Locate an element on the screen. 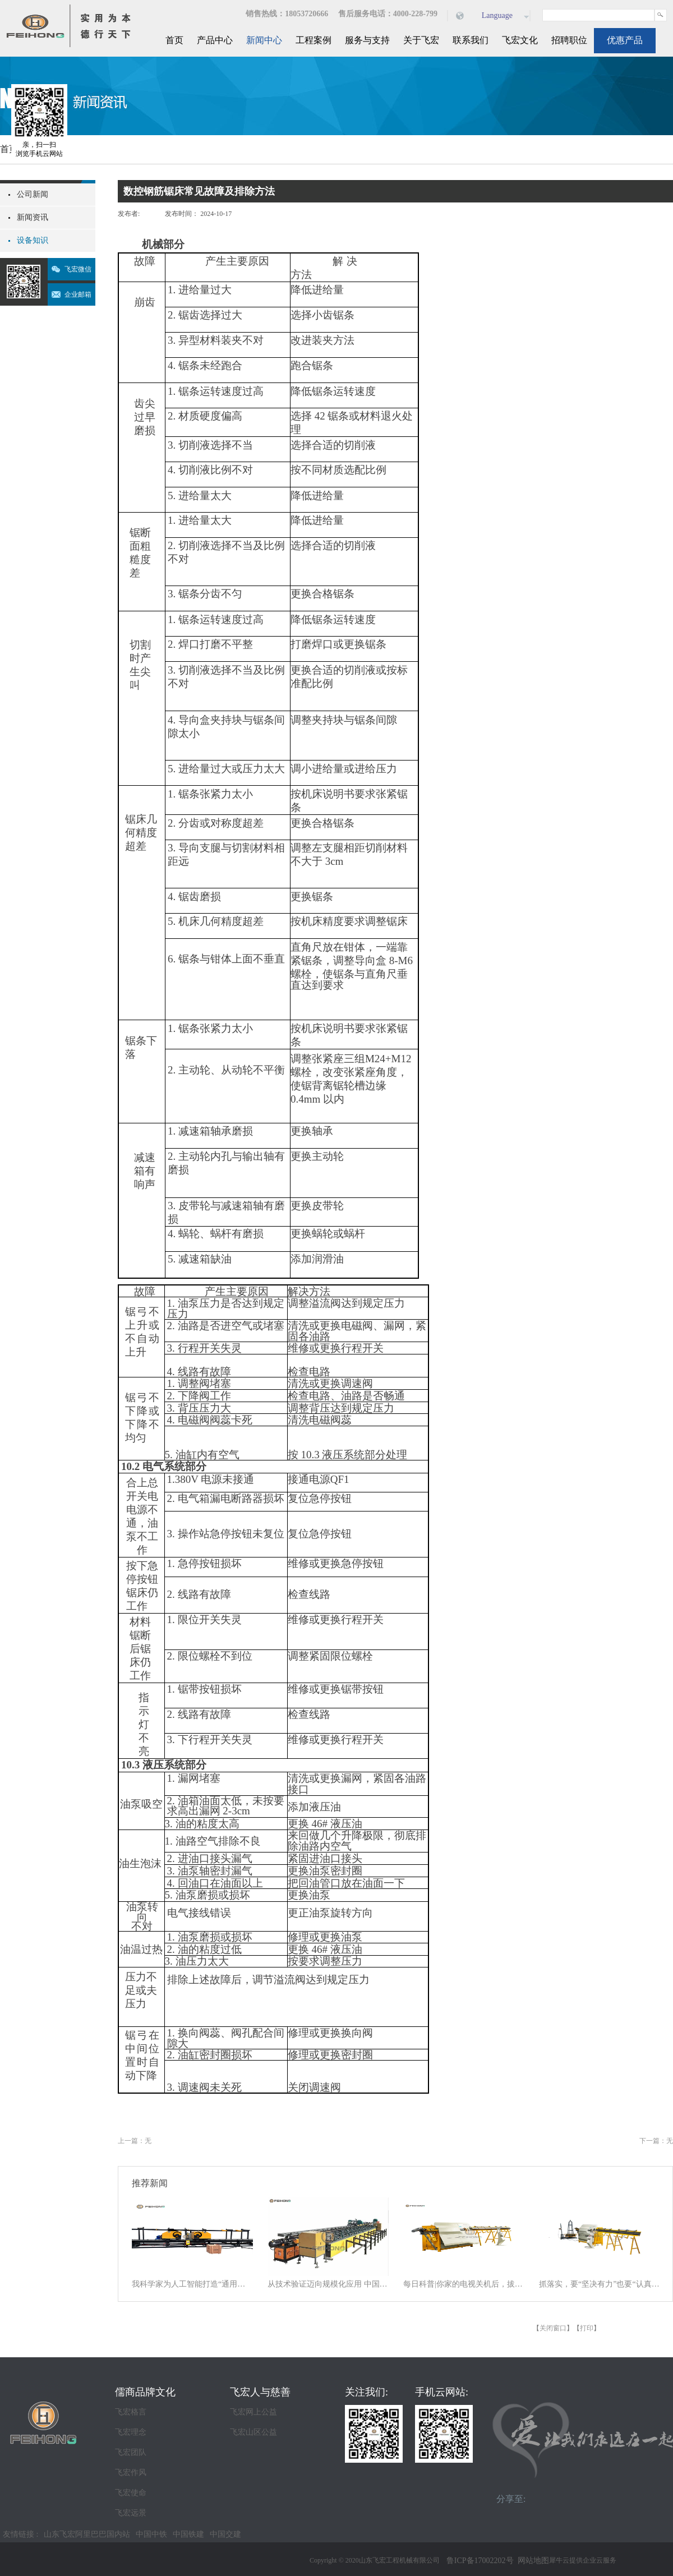  网站地图 is located at coordinates (531, 2560).